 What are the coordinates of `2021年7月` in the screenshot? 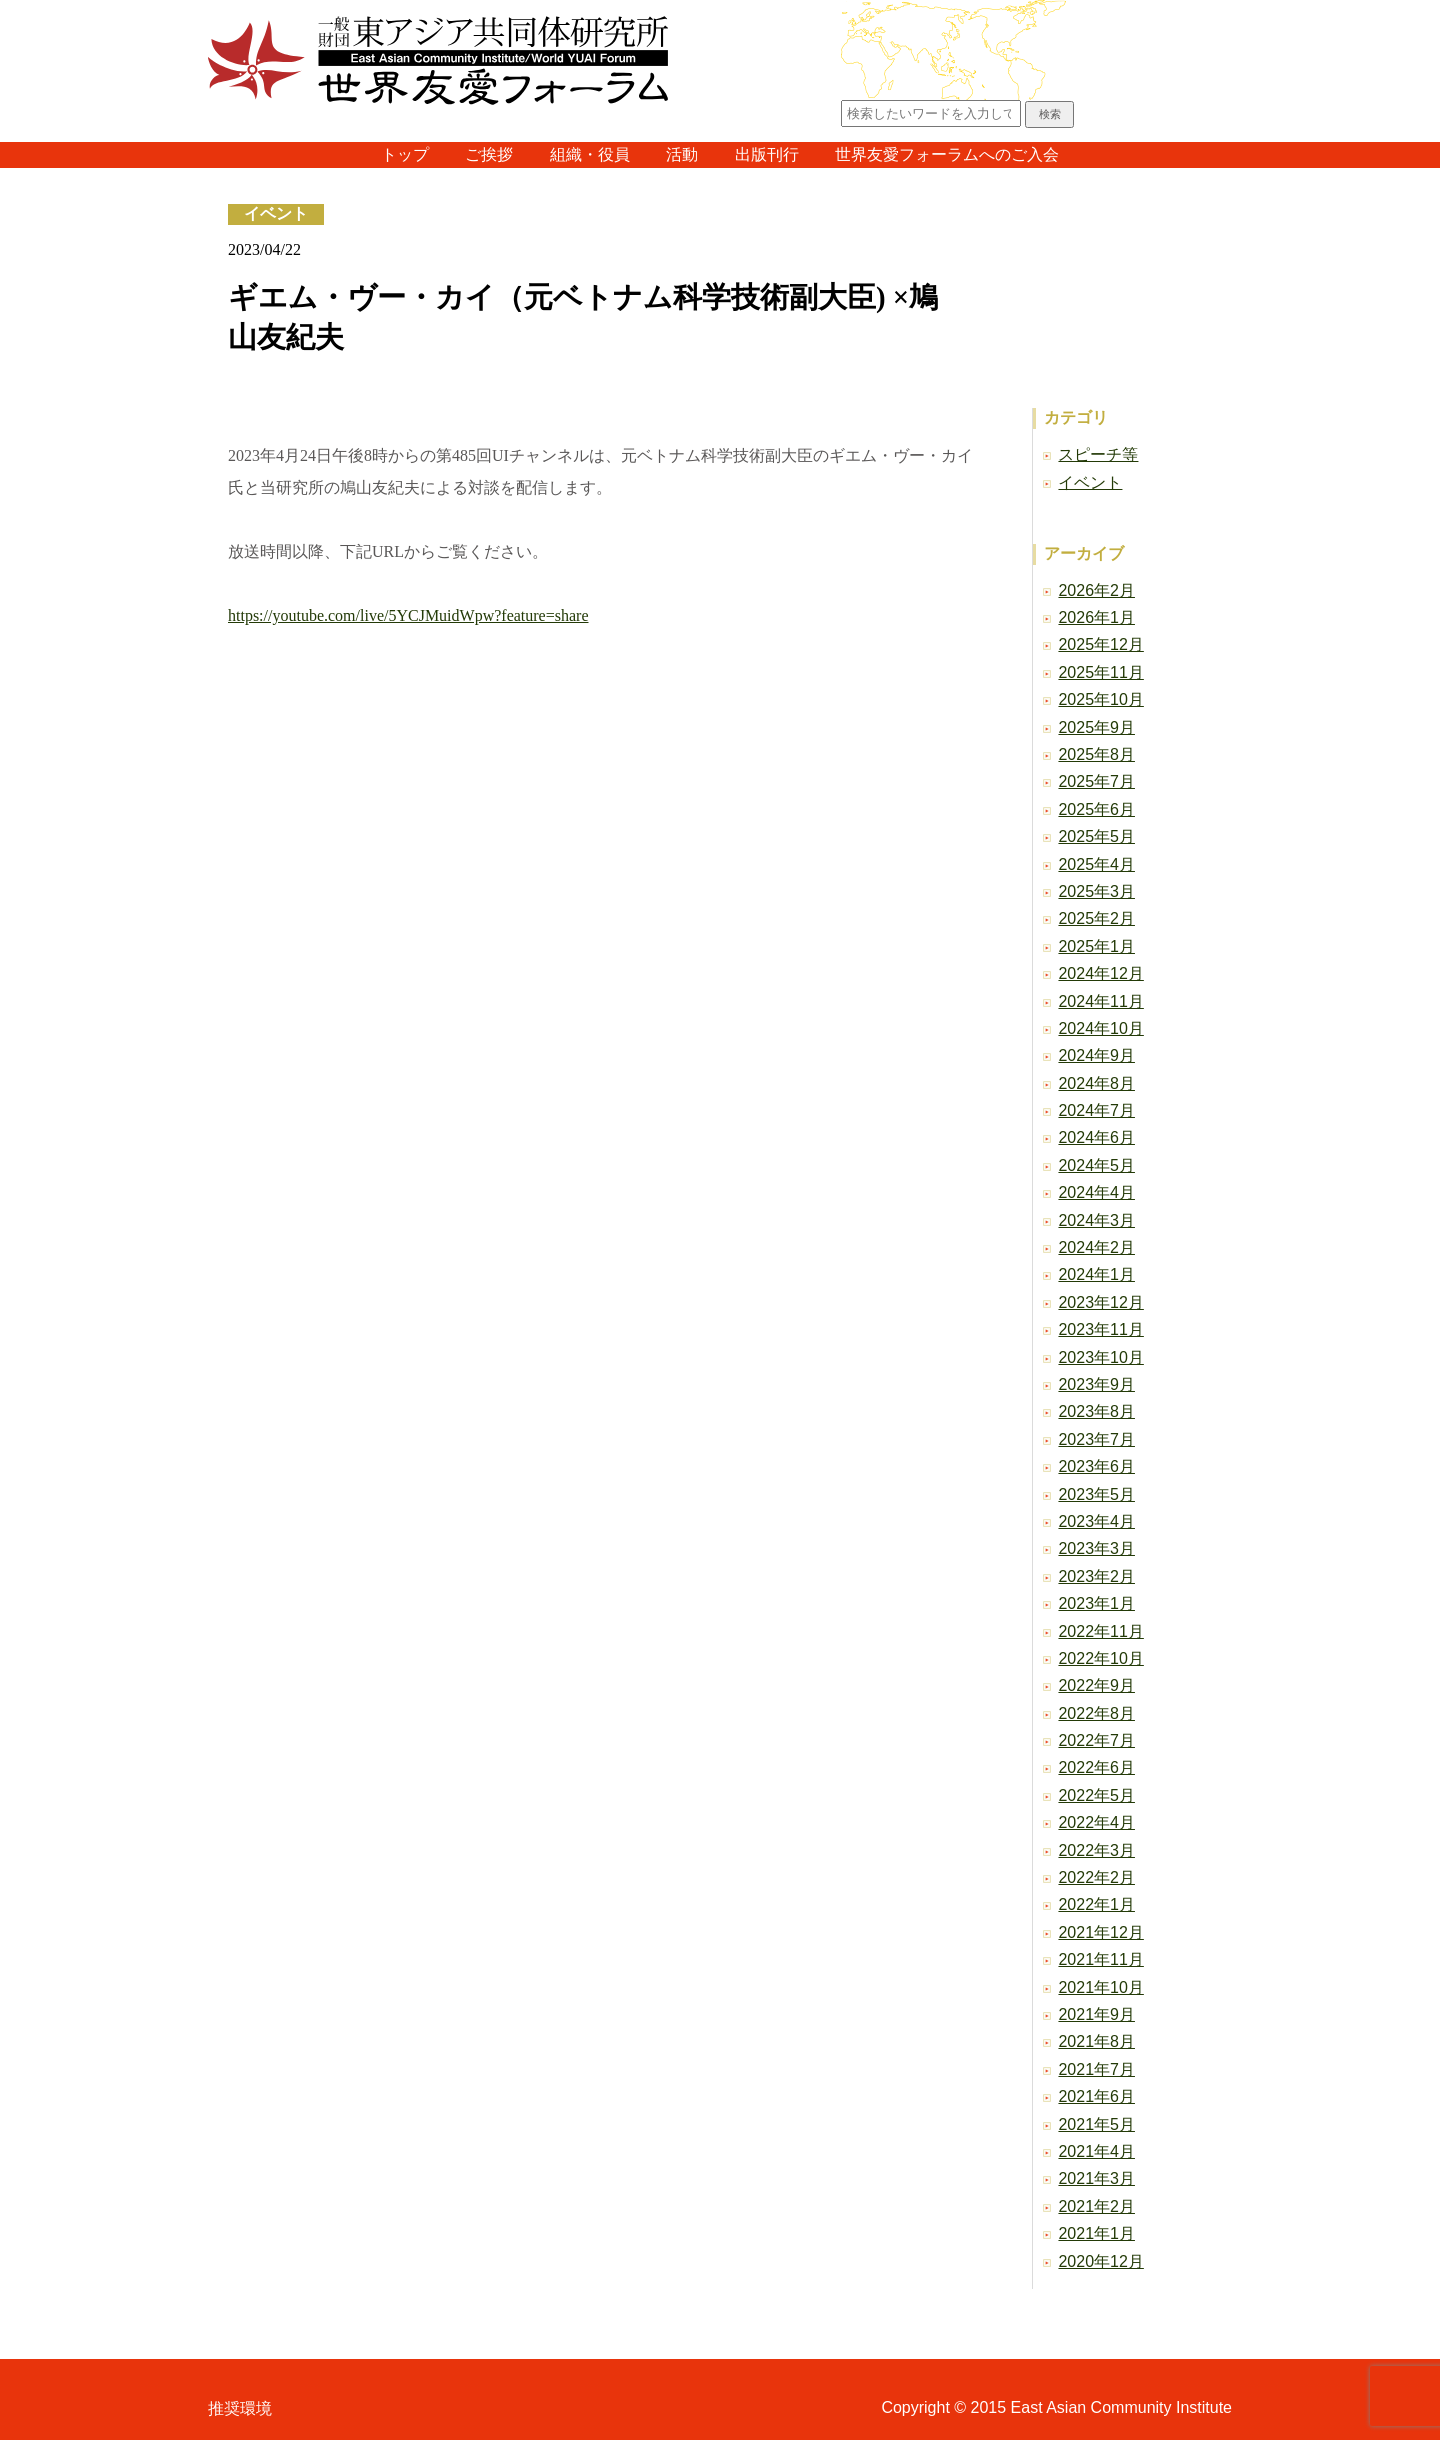 It's located at (1096, 2069).